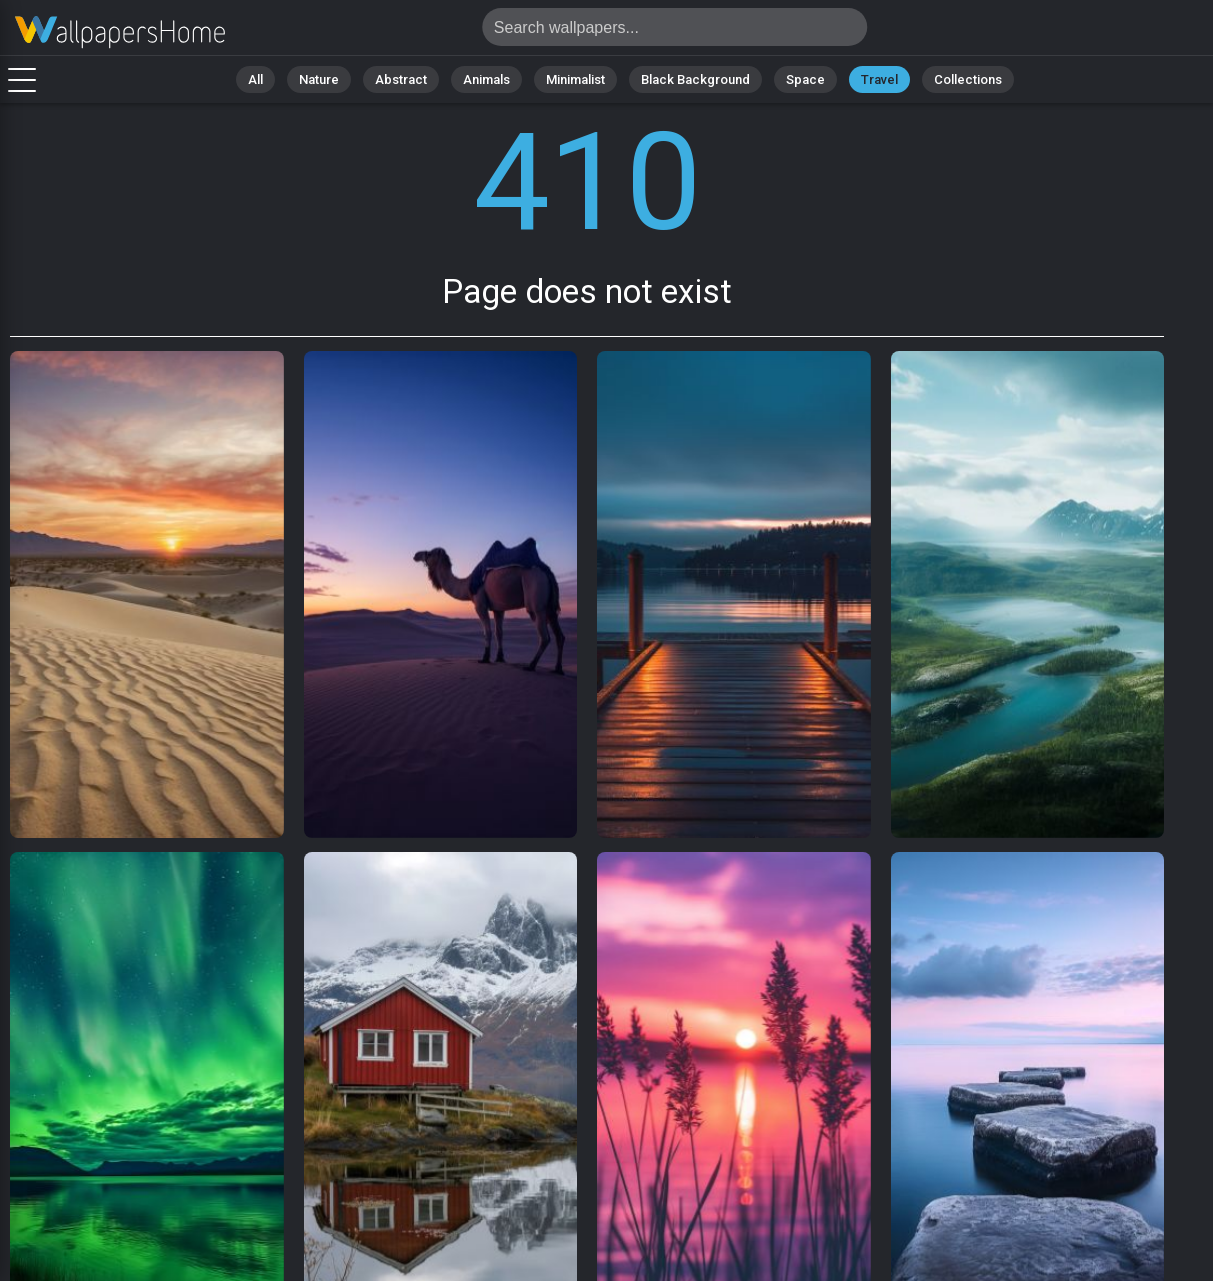  I want to click on Animals, so click(486, 79).